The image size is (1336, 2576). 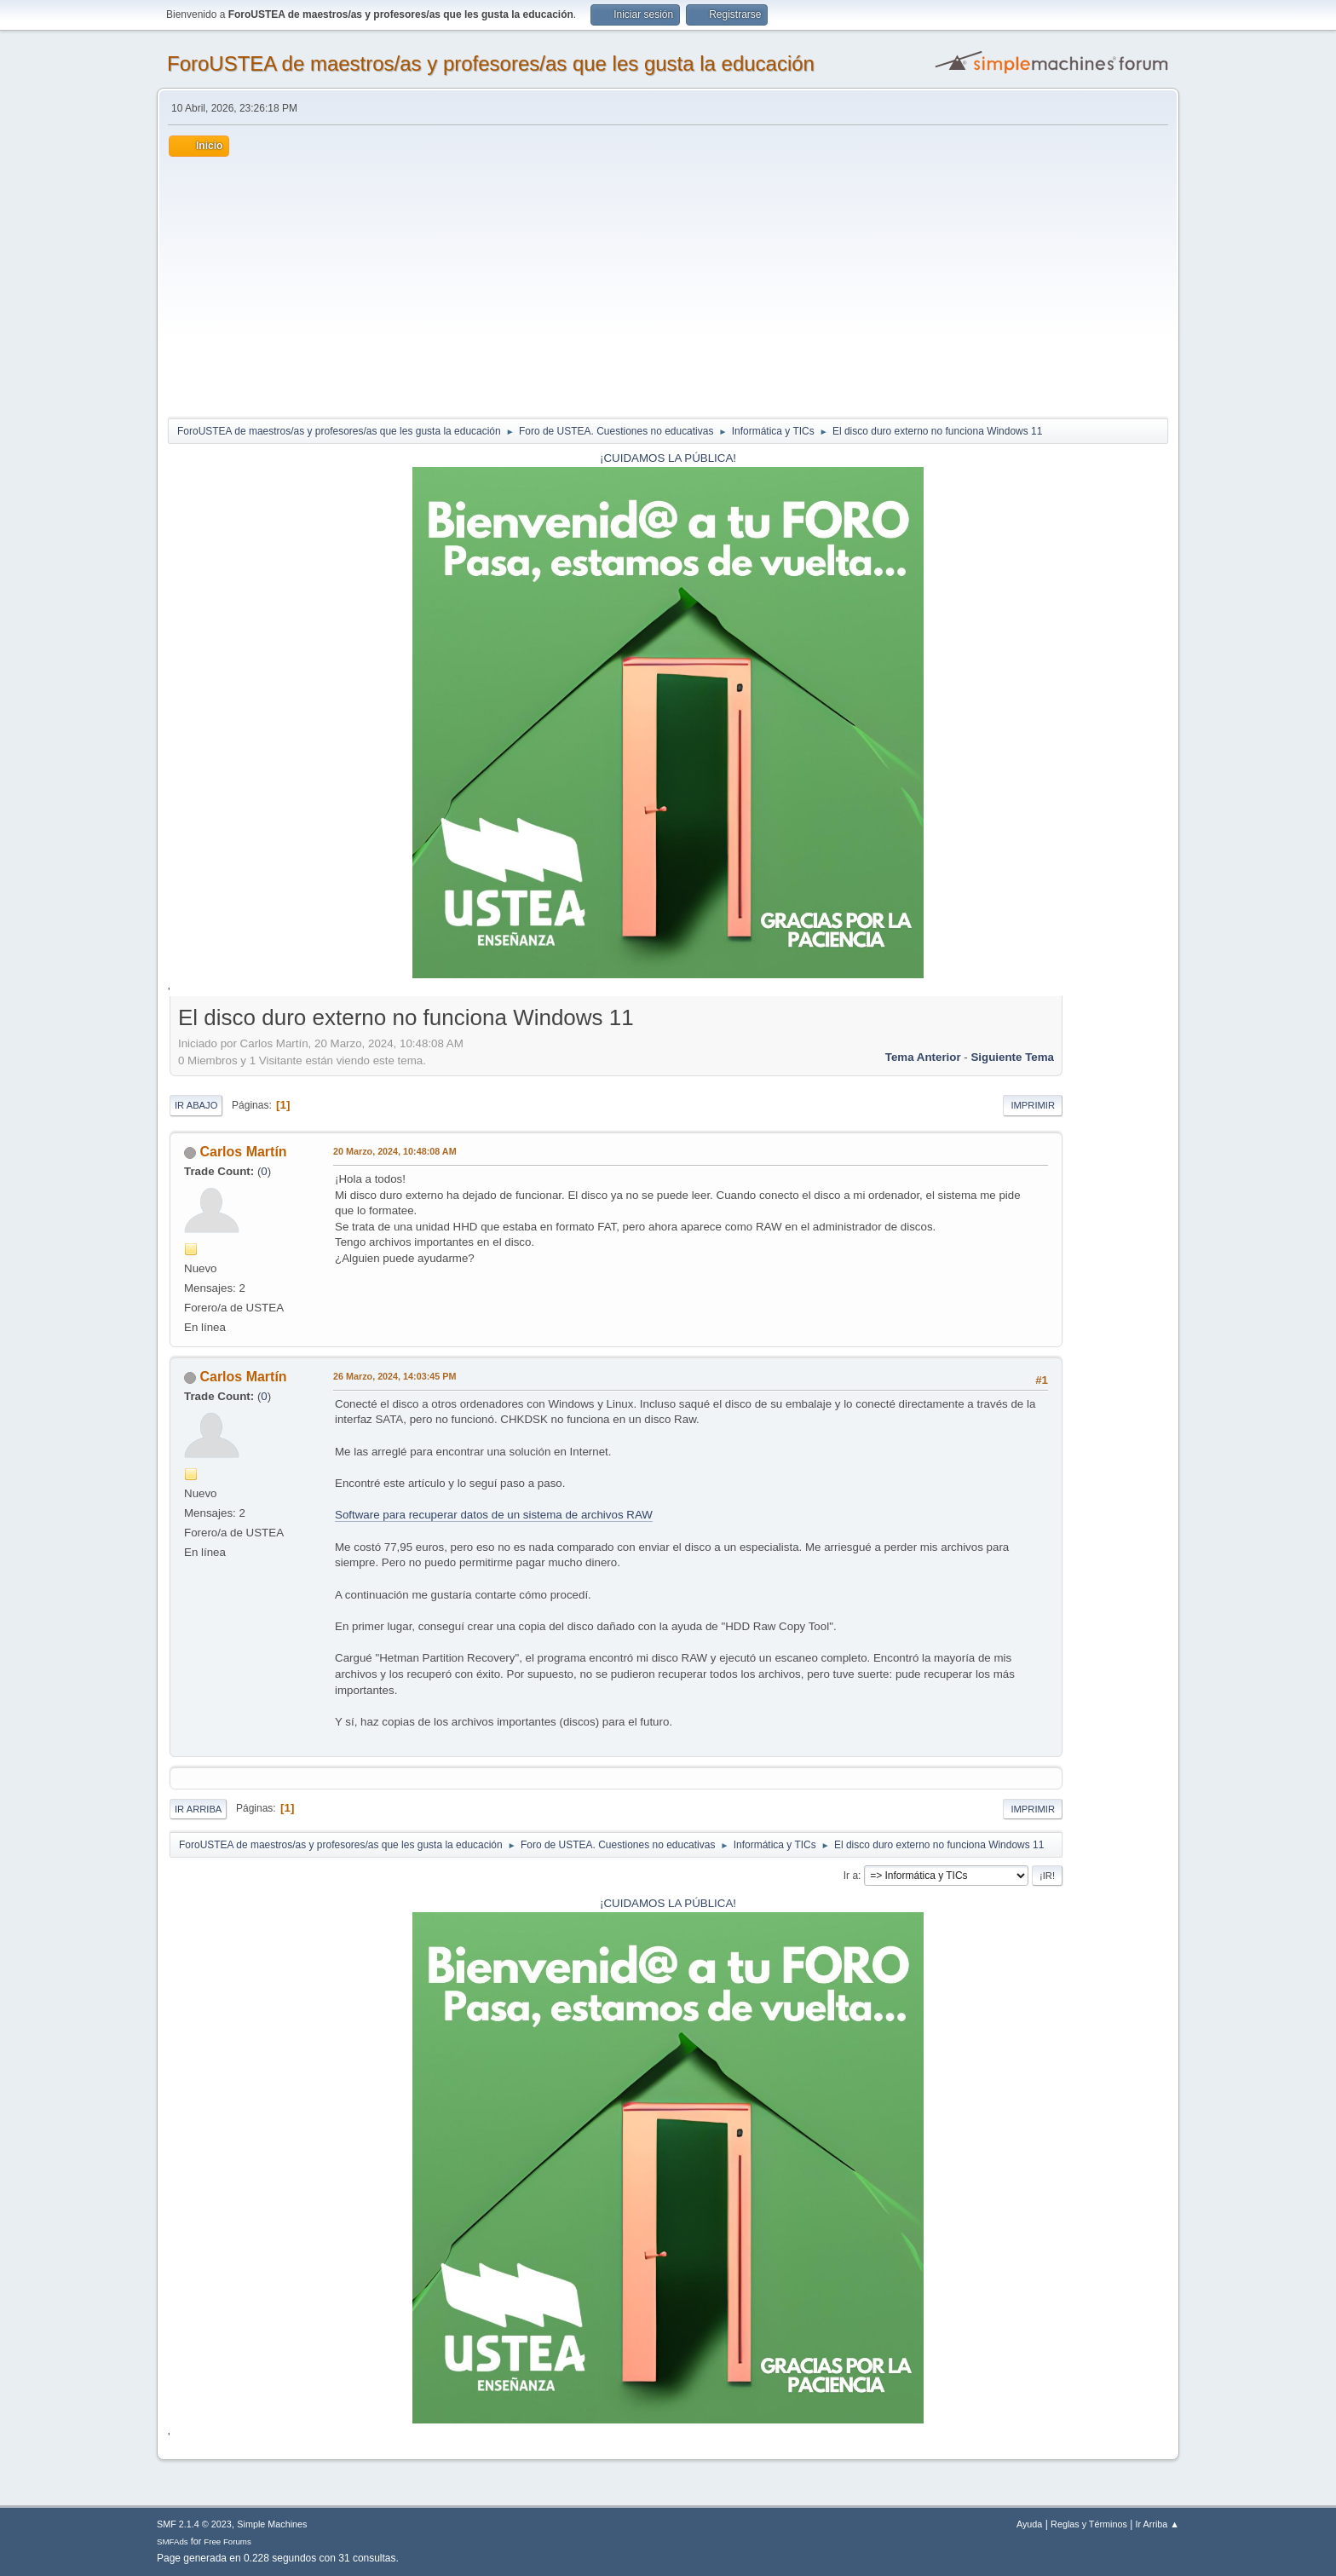 What do you see at coordinates (923, 1057) in the screenshot?
I see `Tema anterior` at bounding box center [923, 1057].